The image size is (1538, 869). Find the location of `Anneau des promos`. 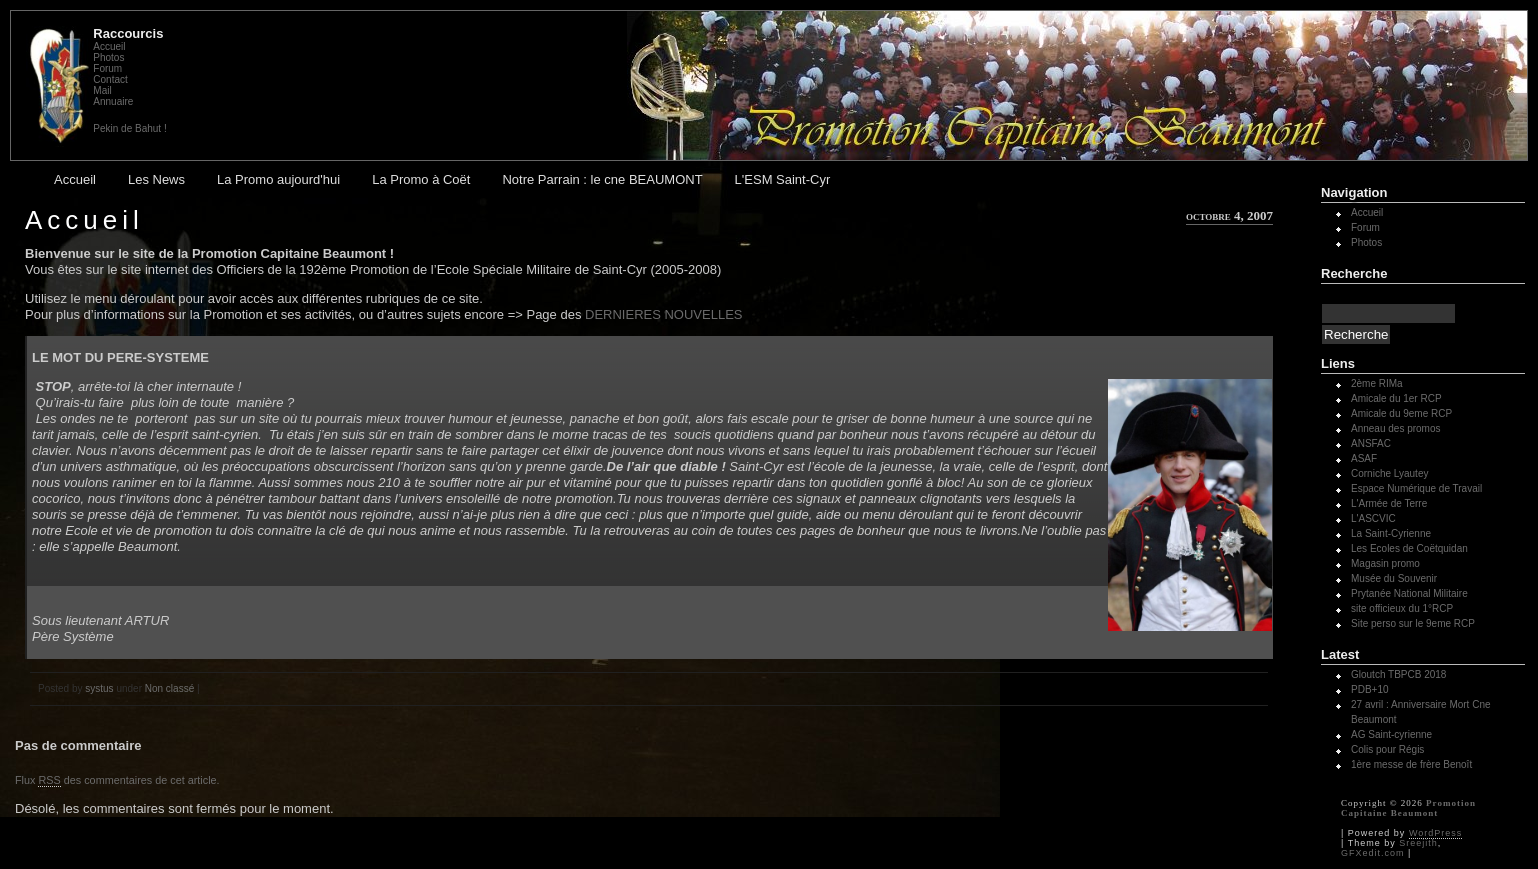

Anneau des promos is located at coordinates (1396, 428).